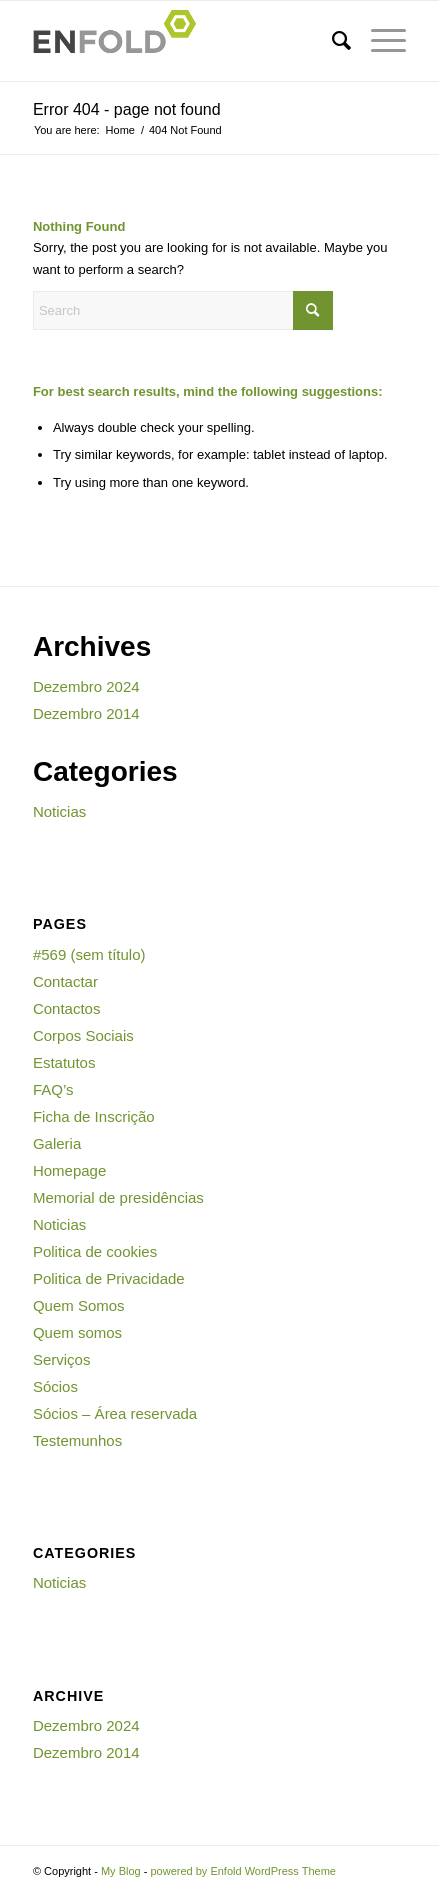  I want to click on Dezembro 2014, so click(86, 713).